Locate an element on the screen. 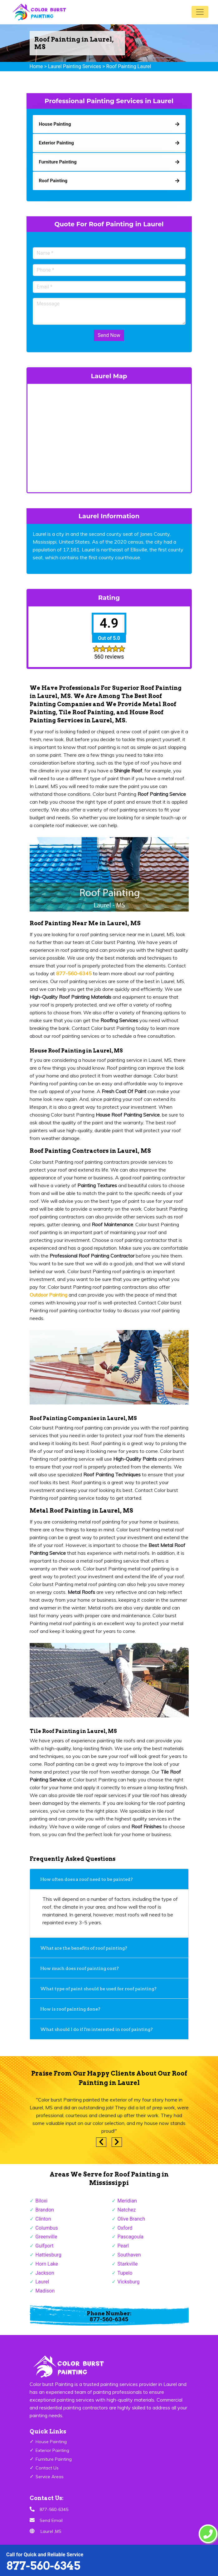 The height and width of the screenshot is (2576, 218). Hattiesburg is located at coordinates (48, 2255).